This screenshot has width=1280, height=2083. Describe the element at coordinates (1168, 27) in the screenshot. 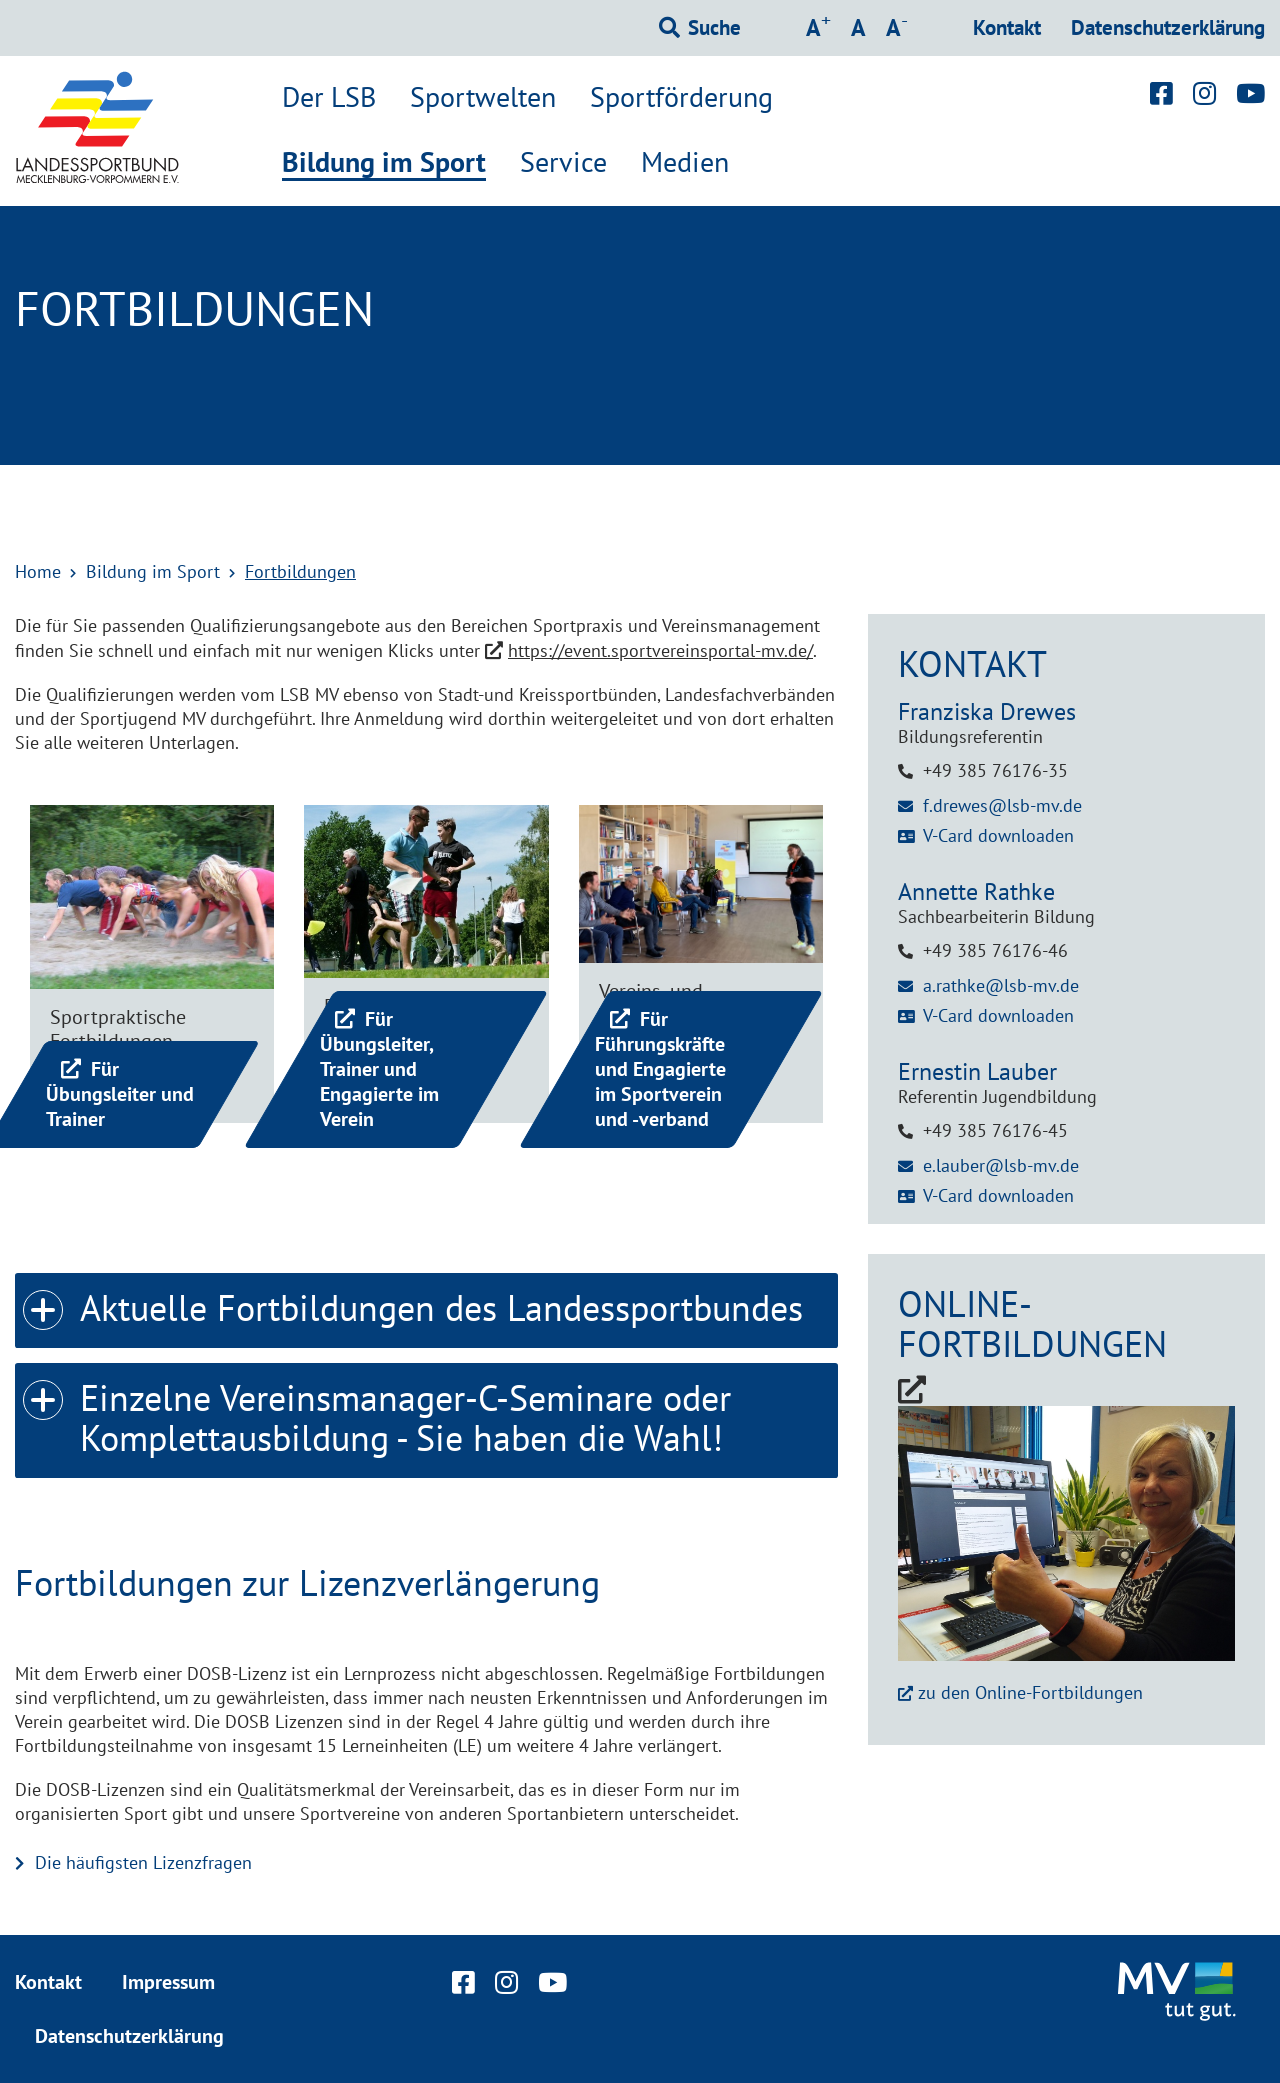

I see `Datenschutzerklärung` at that location.